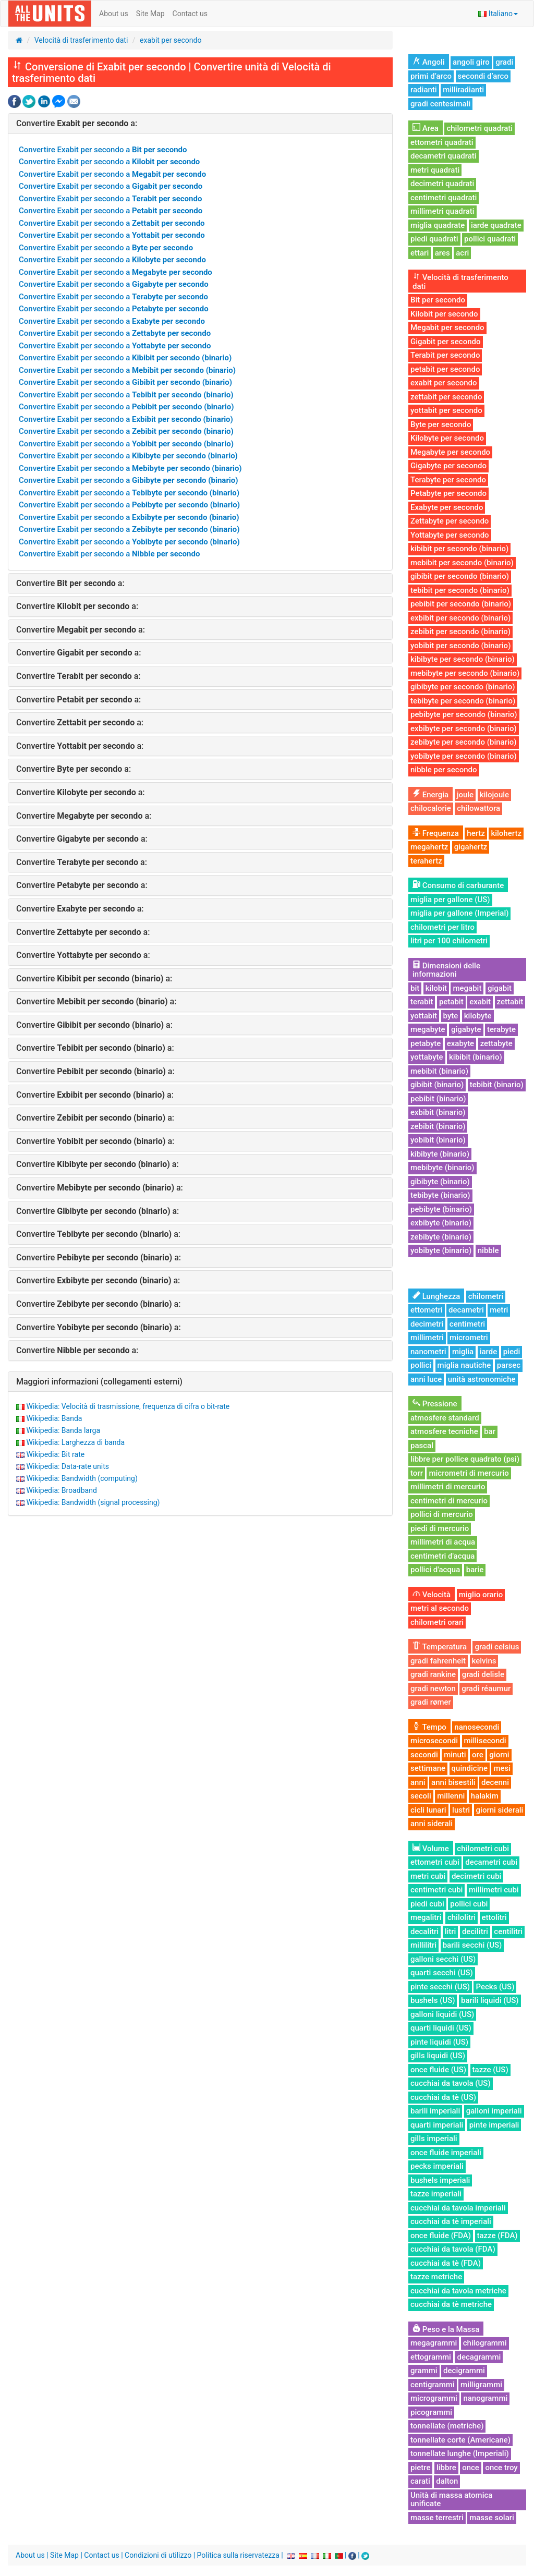  I want to click on megabit, so click(467, 988).